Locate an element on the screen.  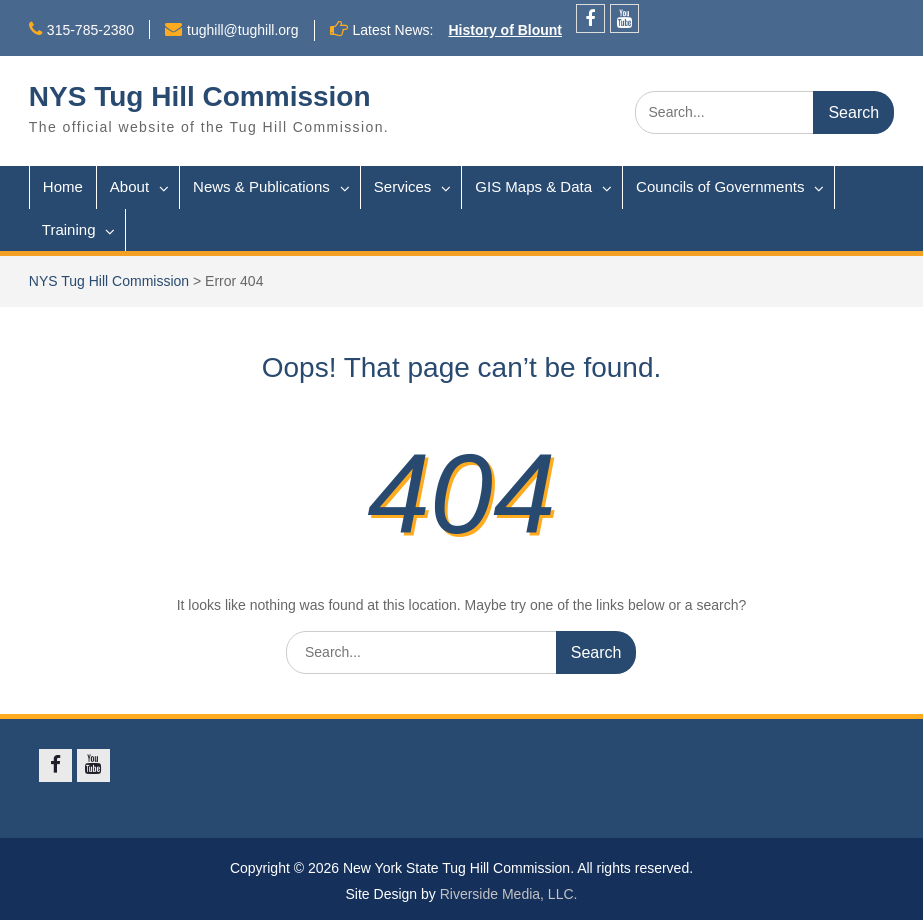
Services is located at coordinates (403, 186).